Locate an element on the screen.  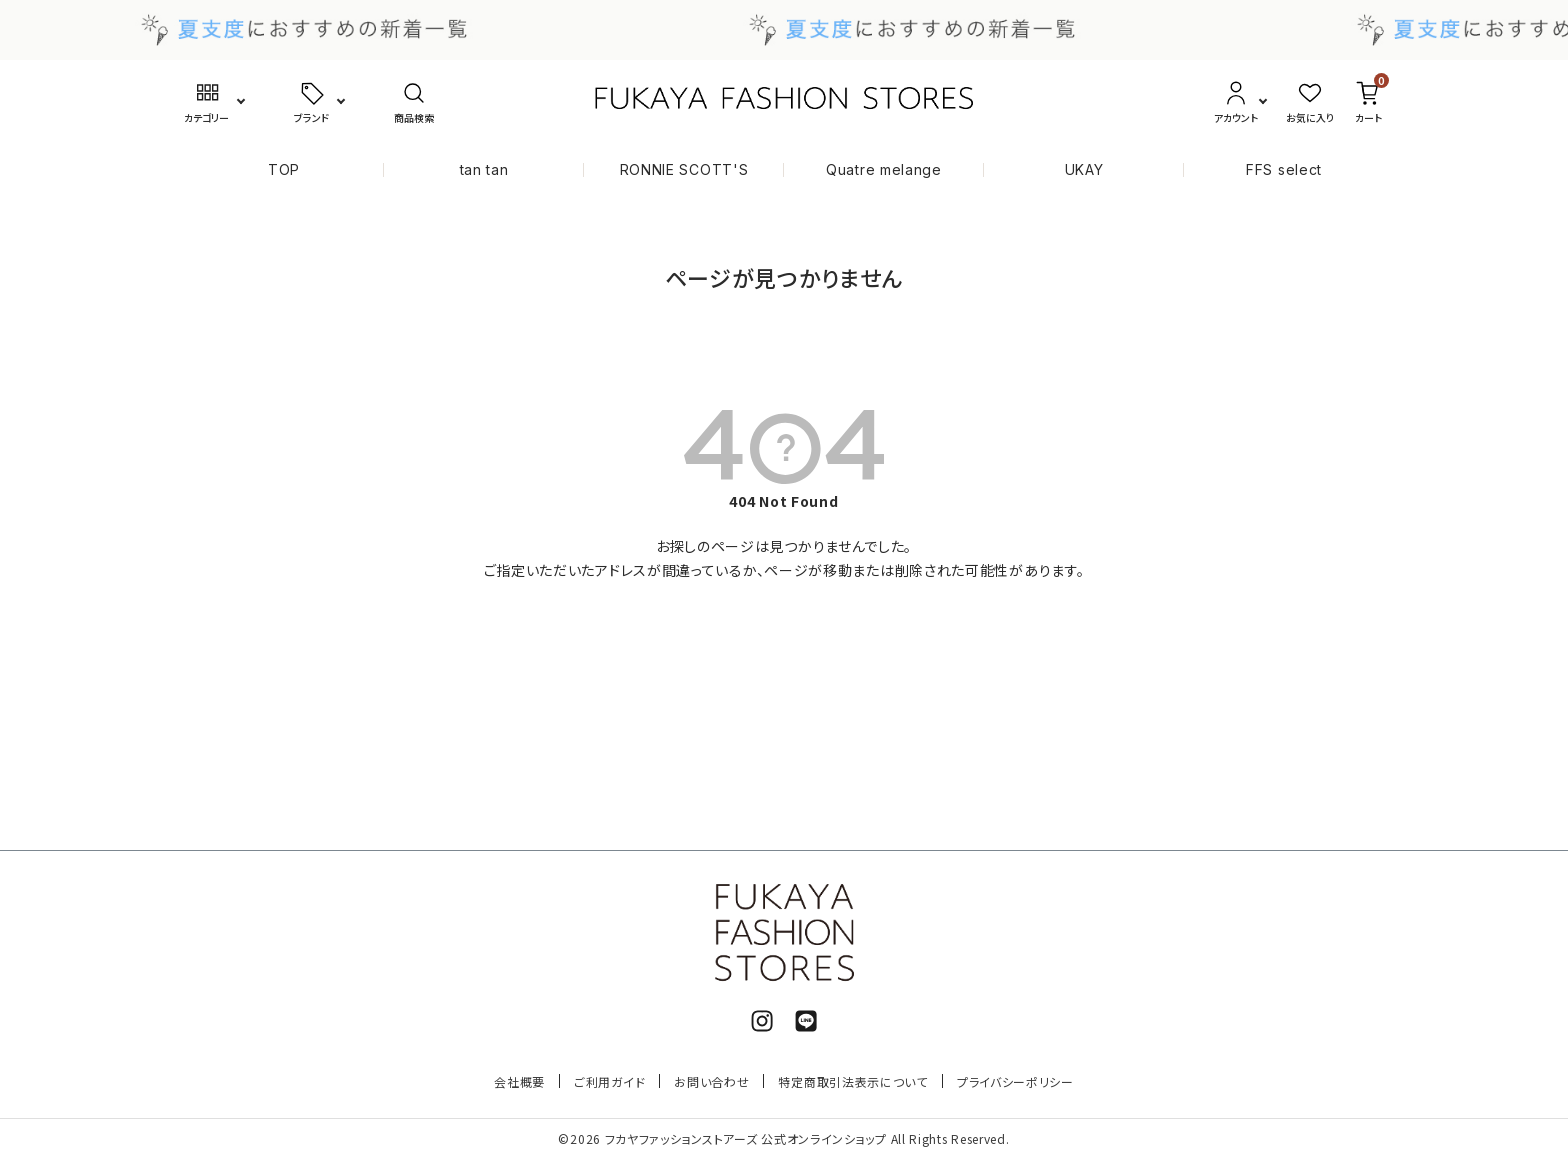
Quatre melange is located at coordinates (884, 169).